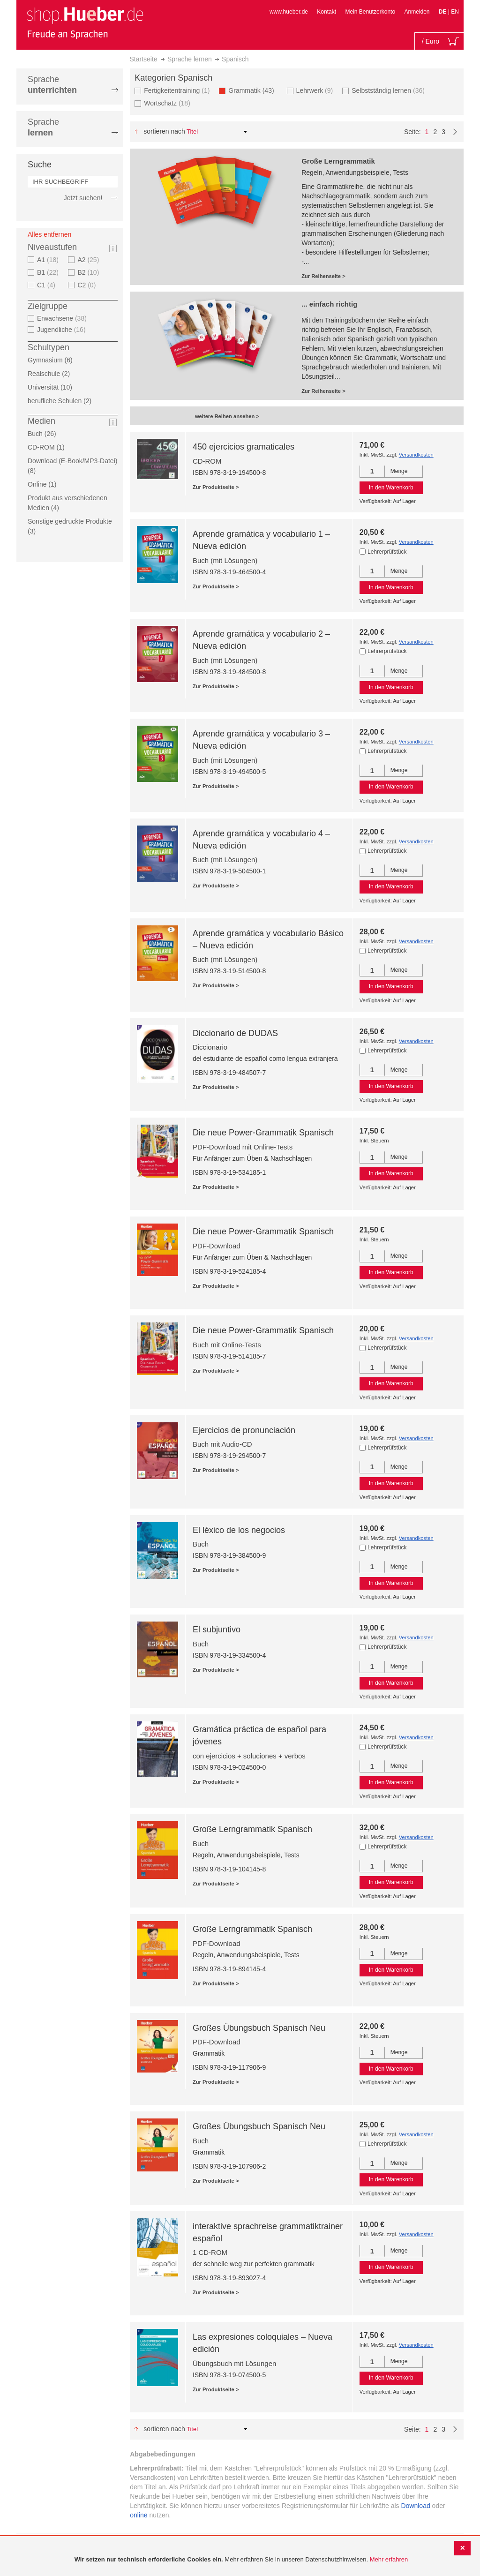 Image resolution: width=480 pixels, height=2576 pixels. Describe the element at coordinates (138, 2515) in the screenshot. I see `online` at that location.